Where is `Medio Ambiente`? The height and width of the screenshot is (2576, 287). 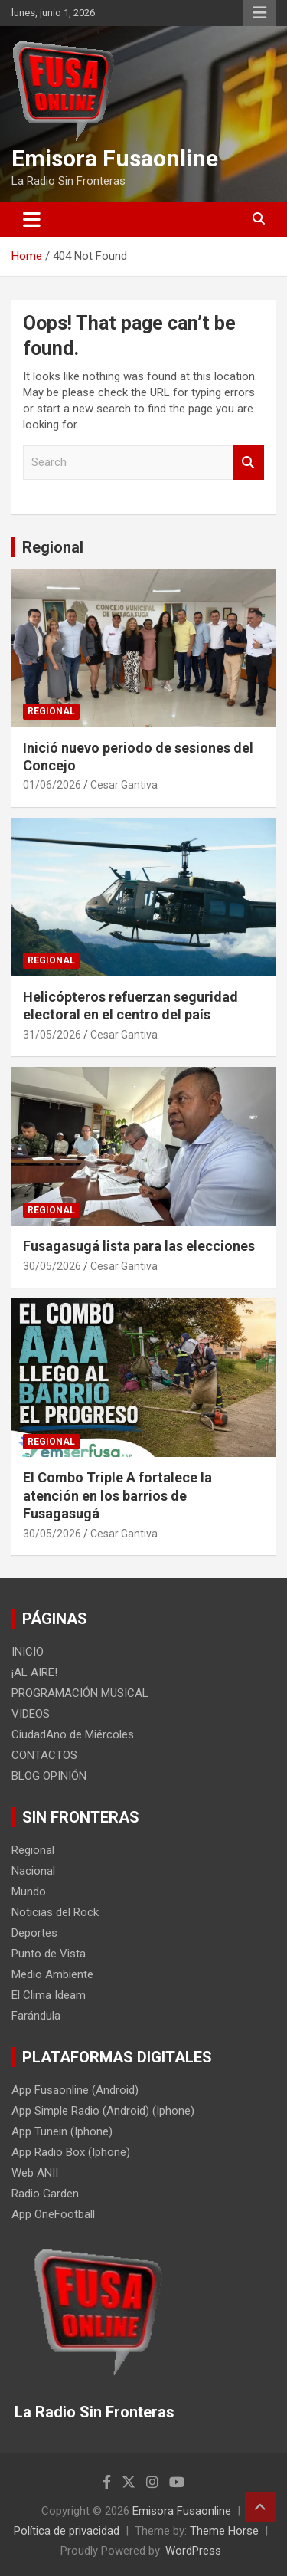 Medio Ambiente is located at coordinates (52, 1974).